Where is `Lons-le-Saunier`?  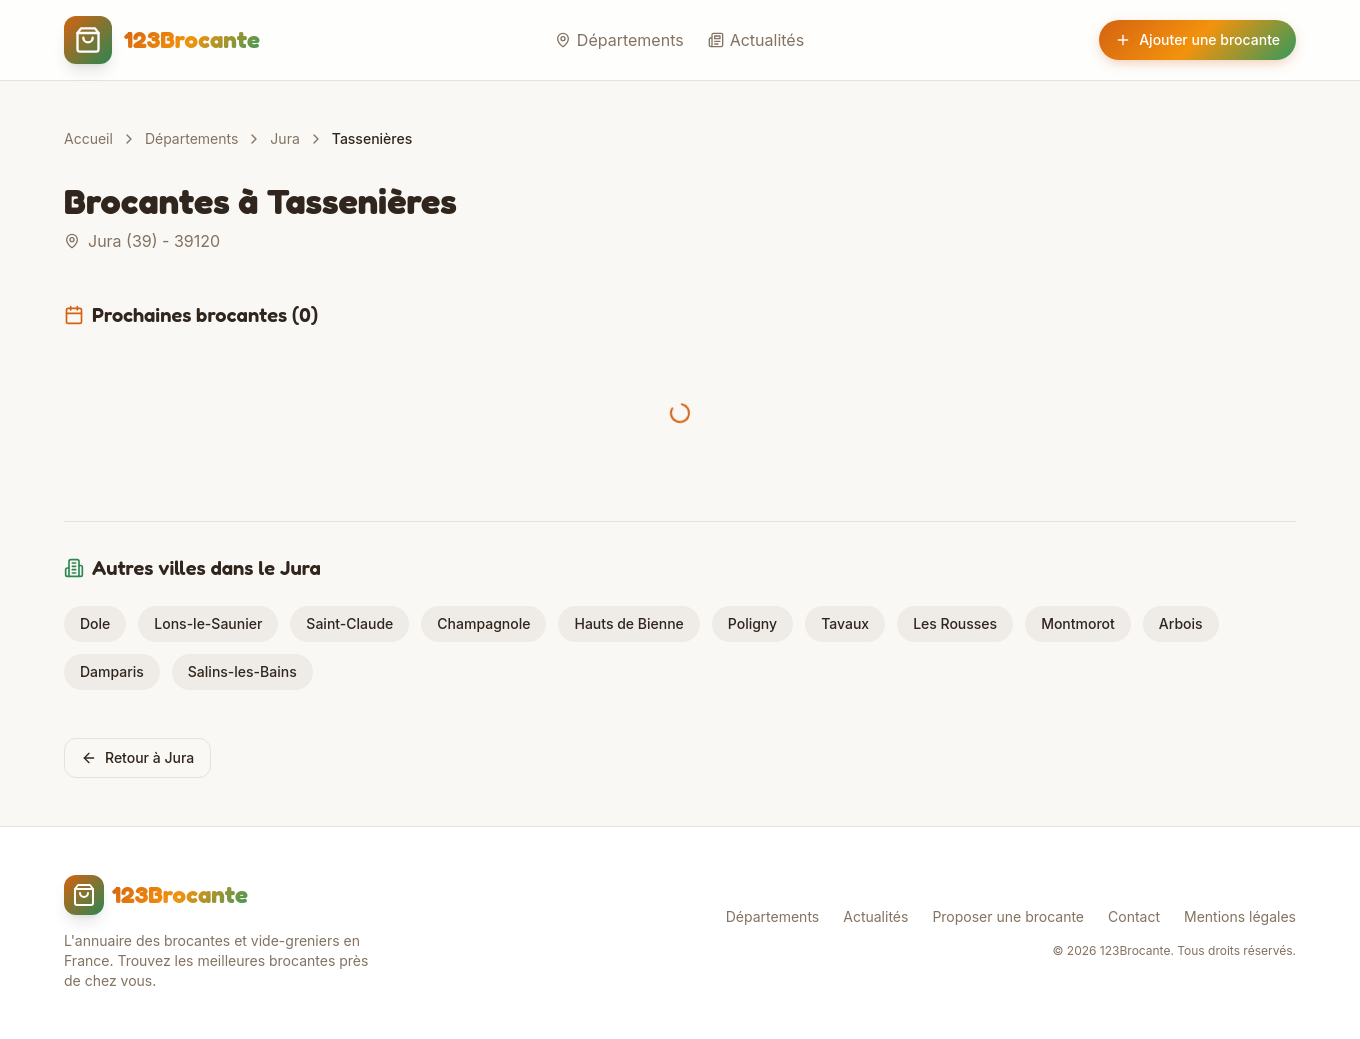
Lons-le-Saunier is located at coordinates (208, 623).